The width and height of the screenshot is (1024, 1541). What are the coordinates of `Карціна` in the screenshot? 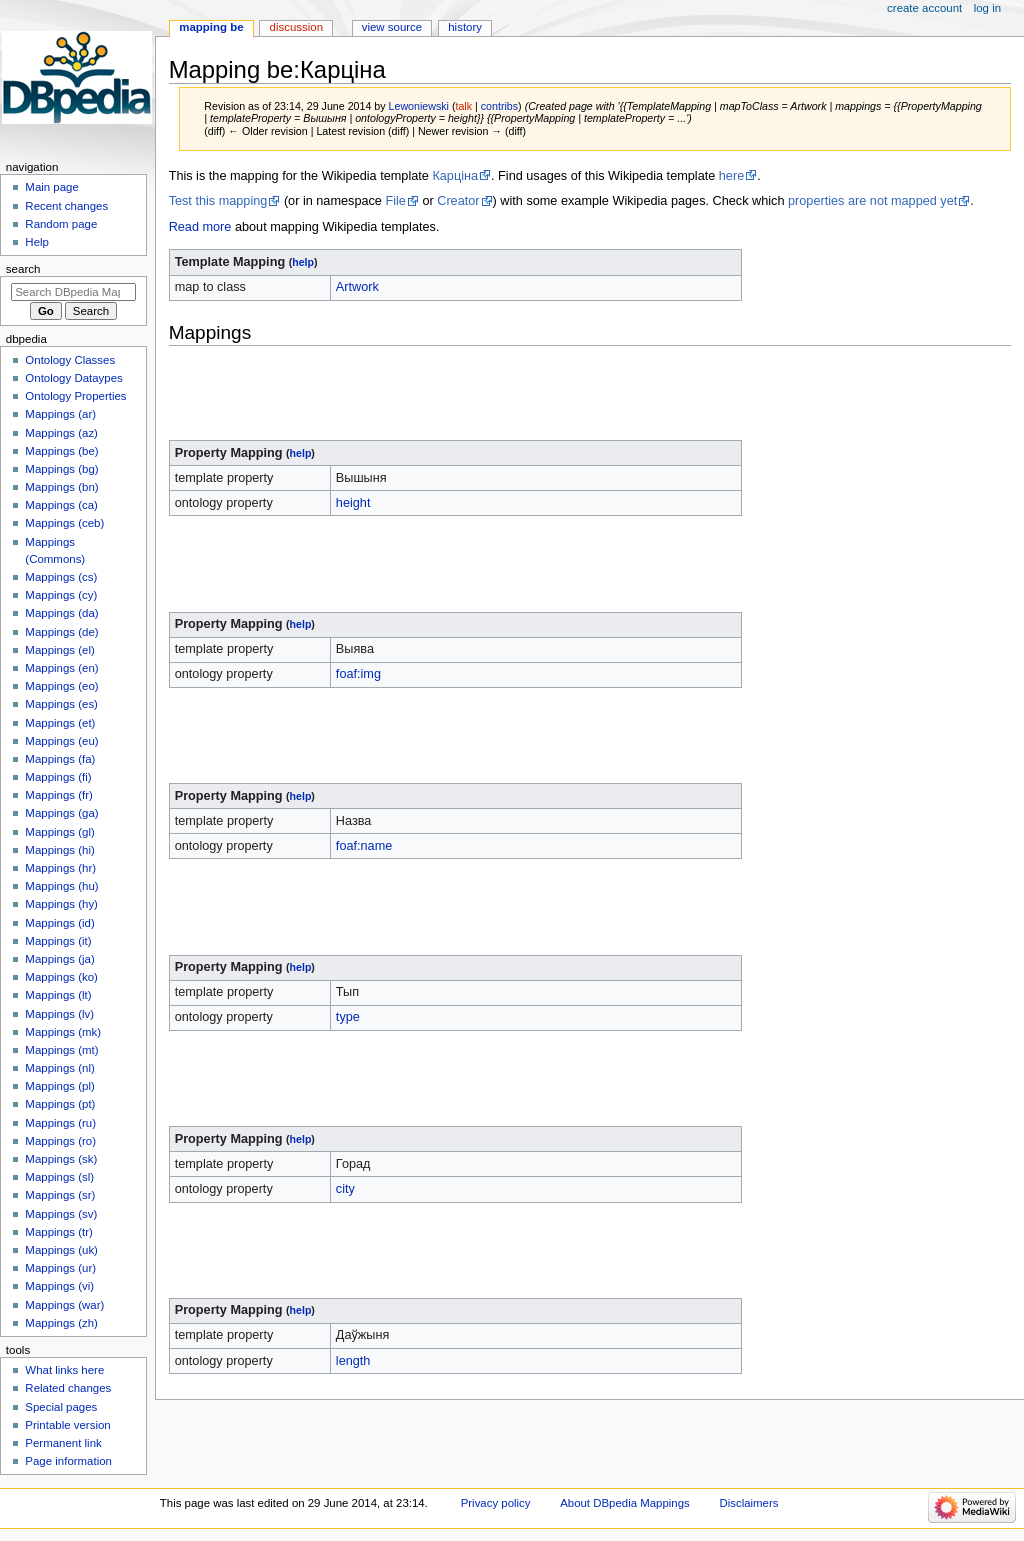 It's located at (455, 176).